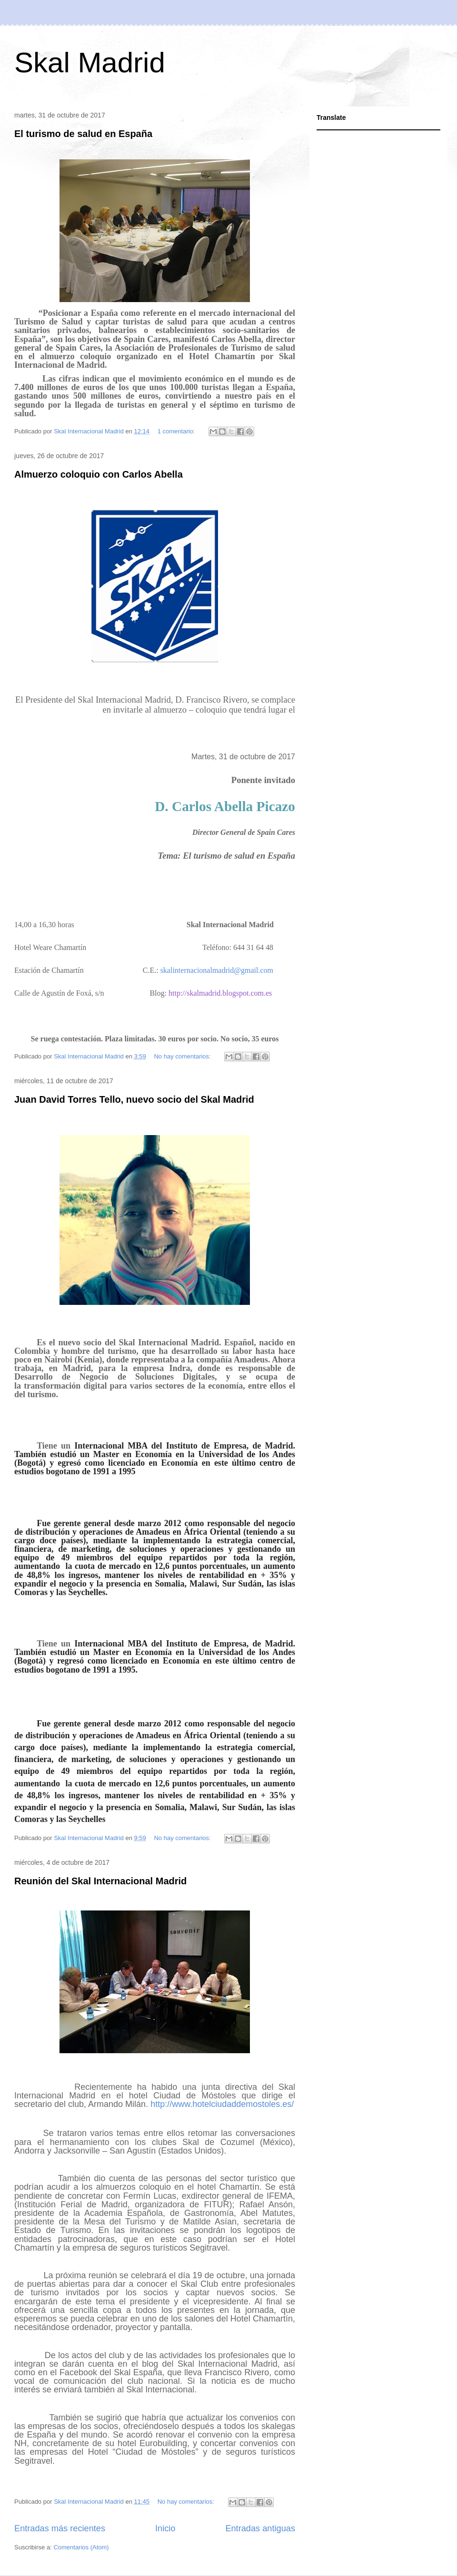 Image resolution: width=457 pixels, height=2576 pixels. I want to click on Juan David Torres Tello, nuevo socio del Skal Madrid, so click(134, 1099).